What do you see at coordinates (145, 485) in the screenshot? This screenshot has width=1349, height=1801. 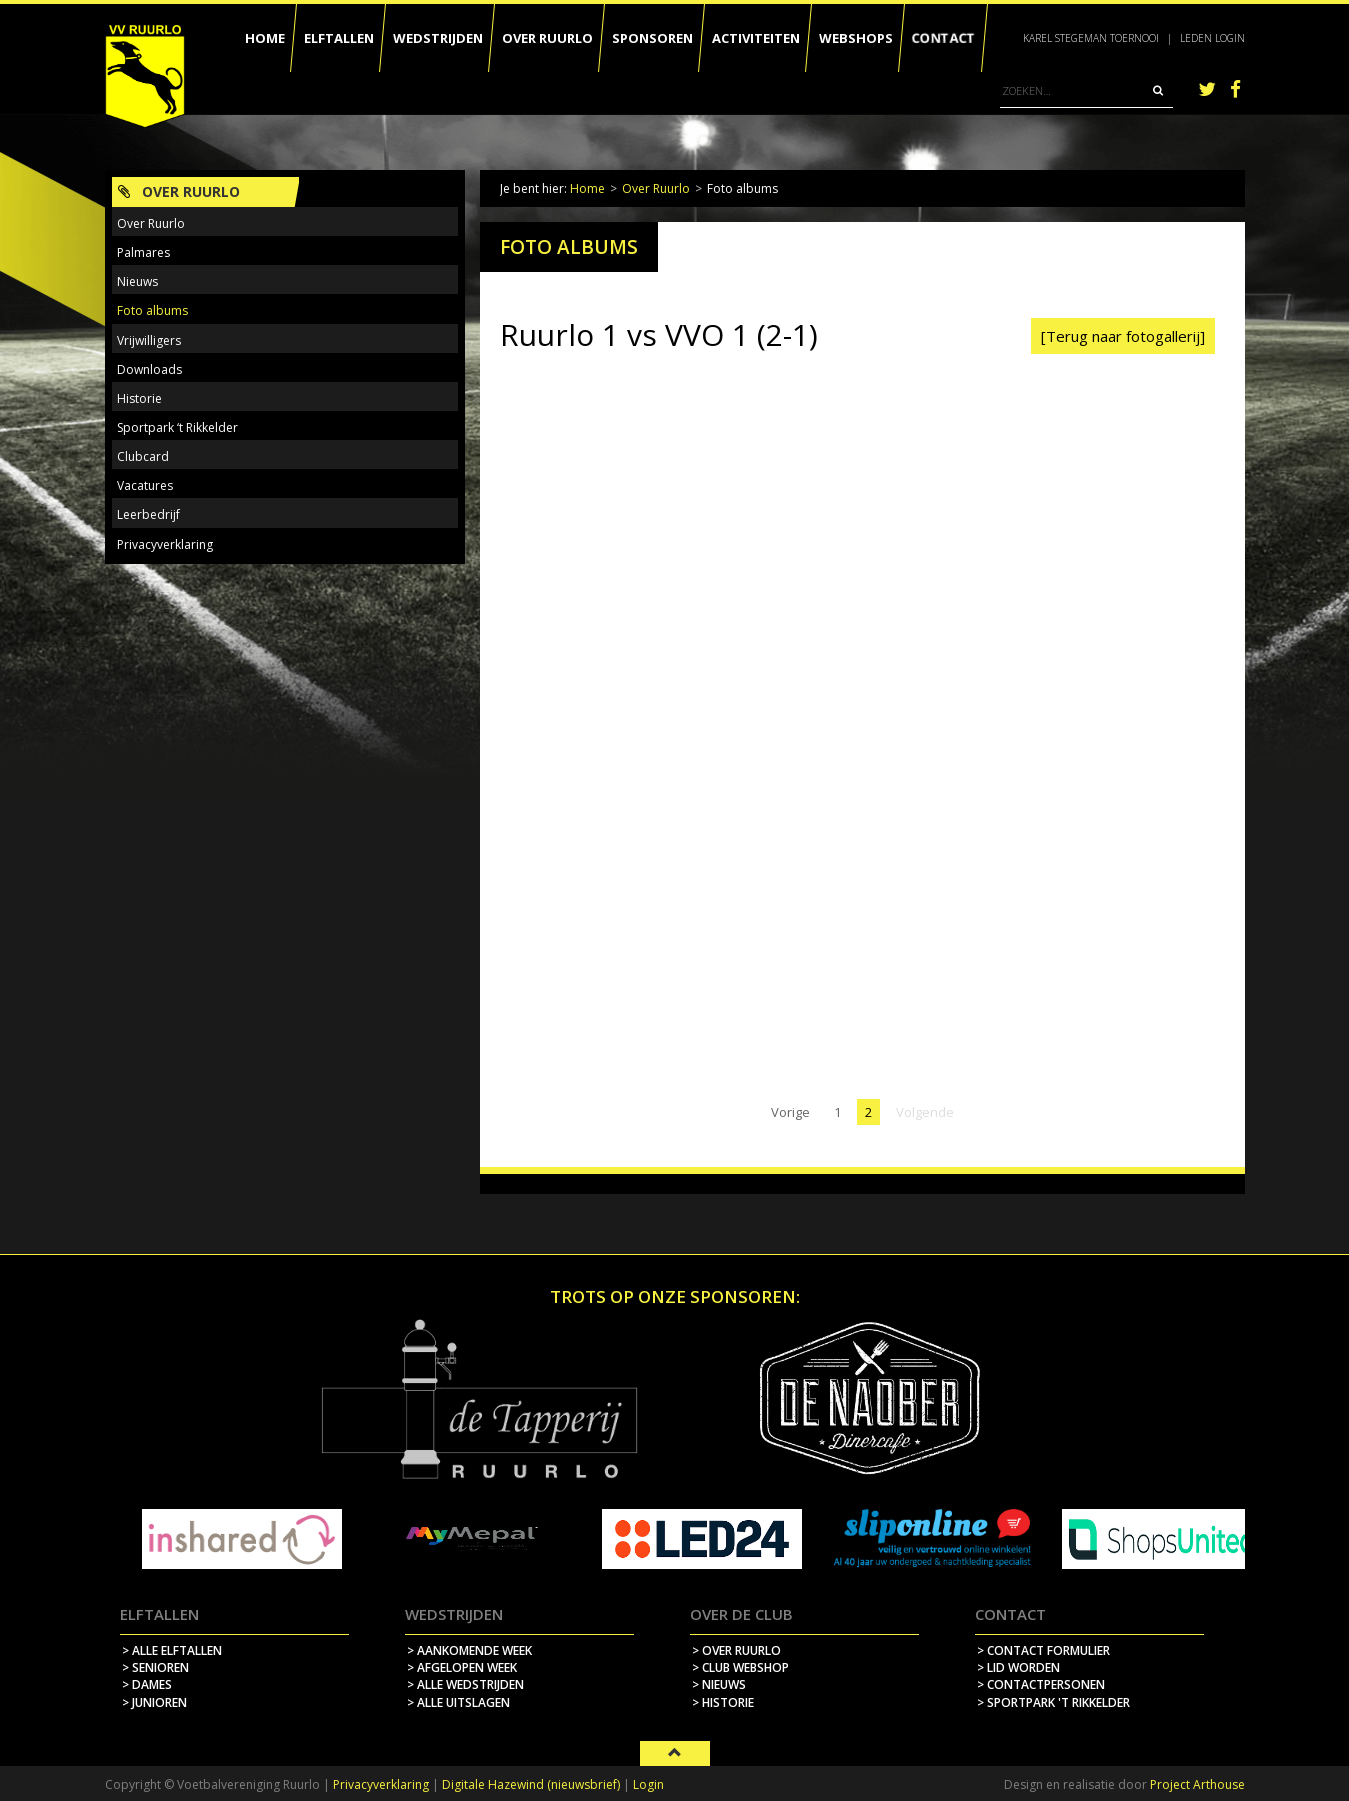 I see `Vacatures` at bounding box center [145, 485].